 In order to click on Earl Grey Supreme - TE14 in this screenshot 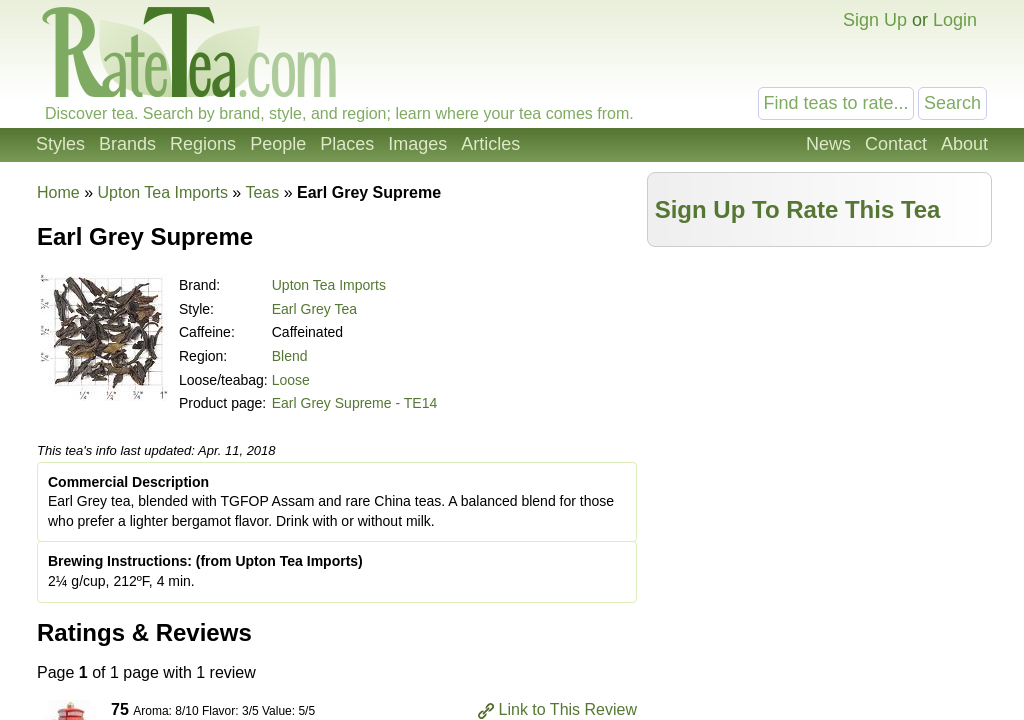, I will do `click(354, 403)`.